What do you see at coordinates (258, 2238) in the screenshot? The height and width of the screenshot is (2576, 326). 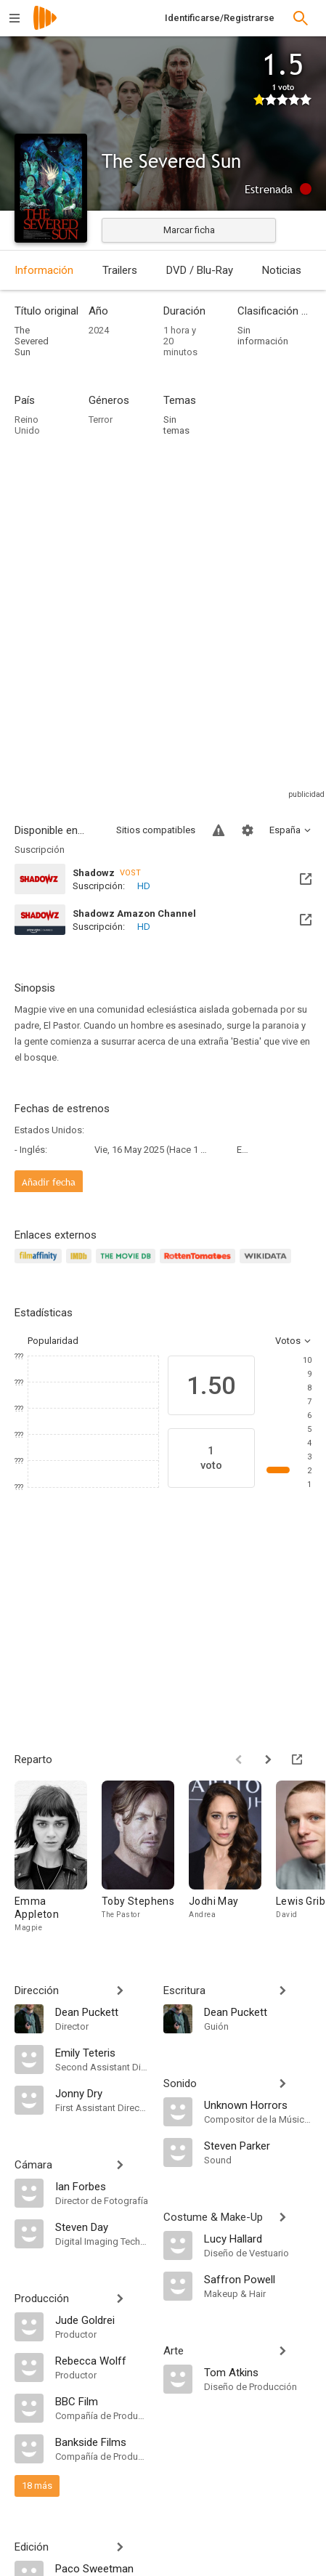 I see `[Lucy Hallard]` at bounding box center [258, 2238].